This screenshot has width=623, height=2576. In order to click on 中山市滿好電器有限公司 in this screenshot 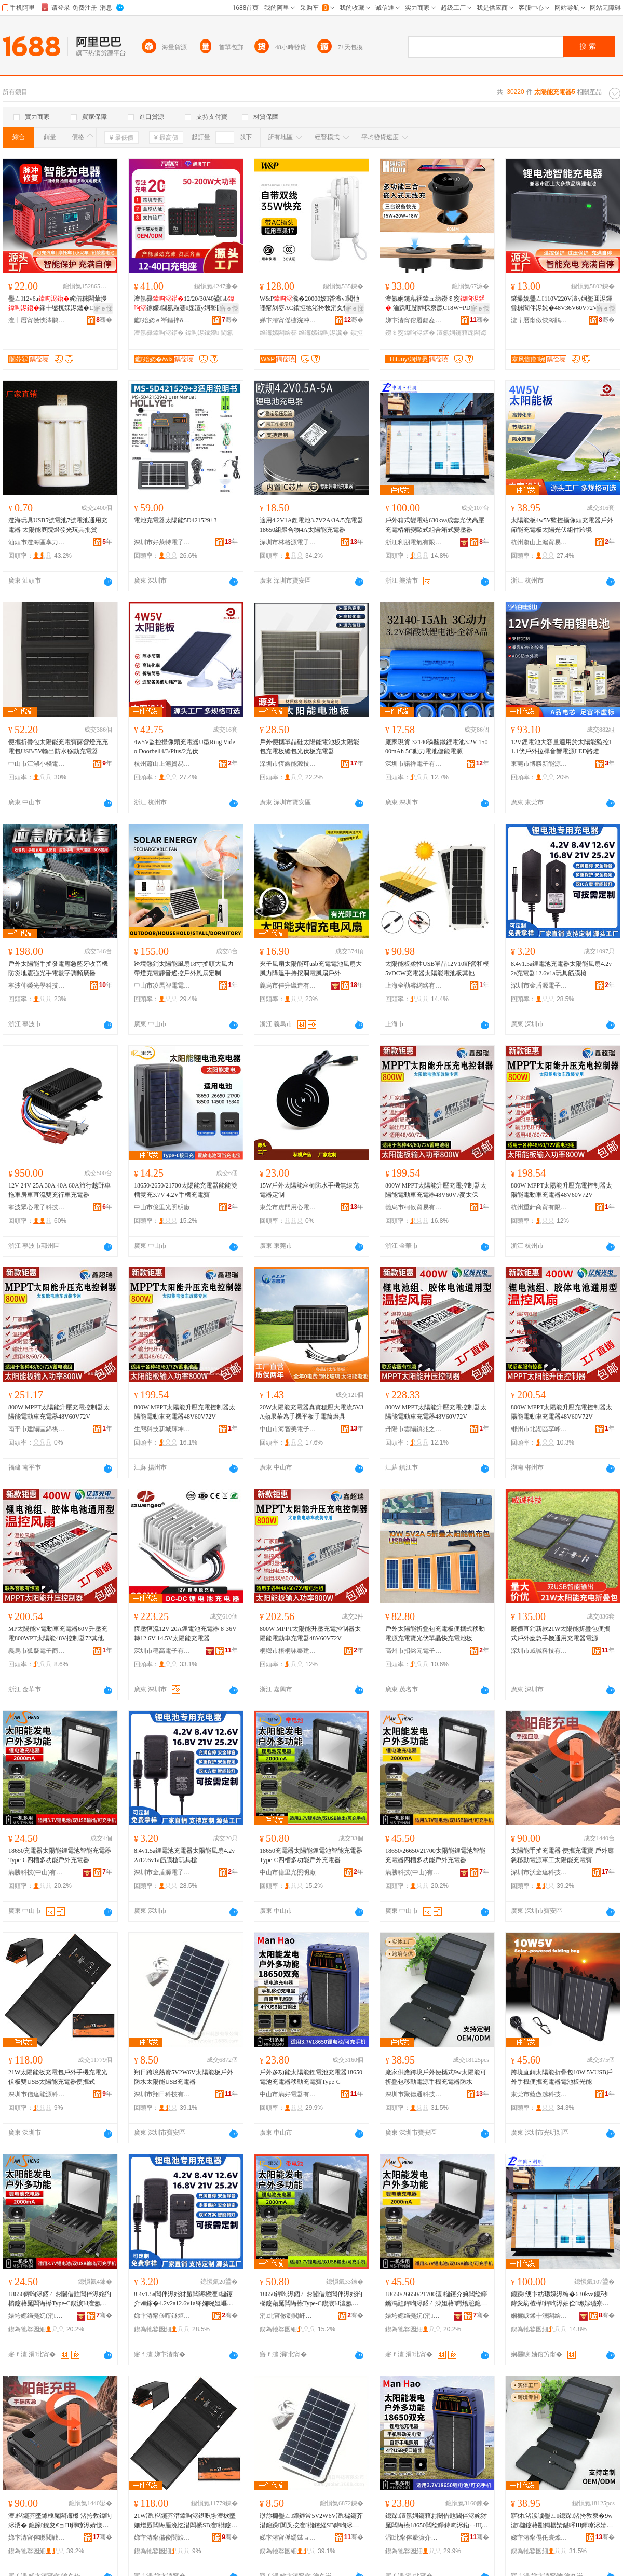, I will do `click(288, 2094)`.